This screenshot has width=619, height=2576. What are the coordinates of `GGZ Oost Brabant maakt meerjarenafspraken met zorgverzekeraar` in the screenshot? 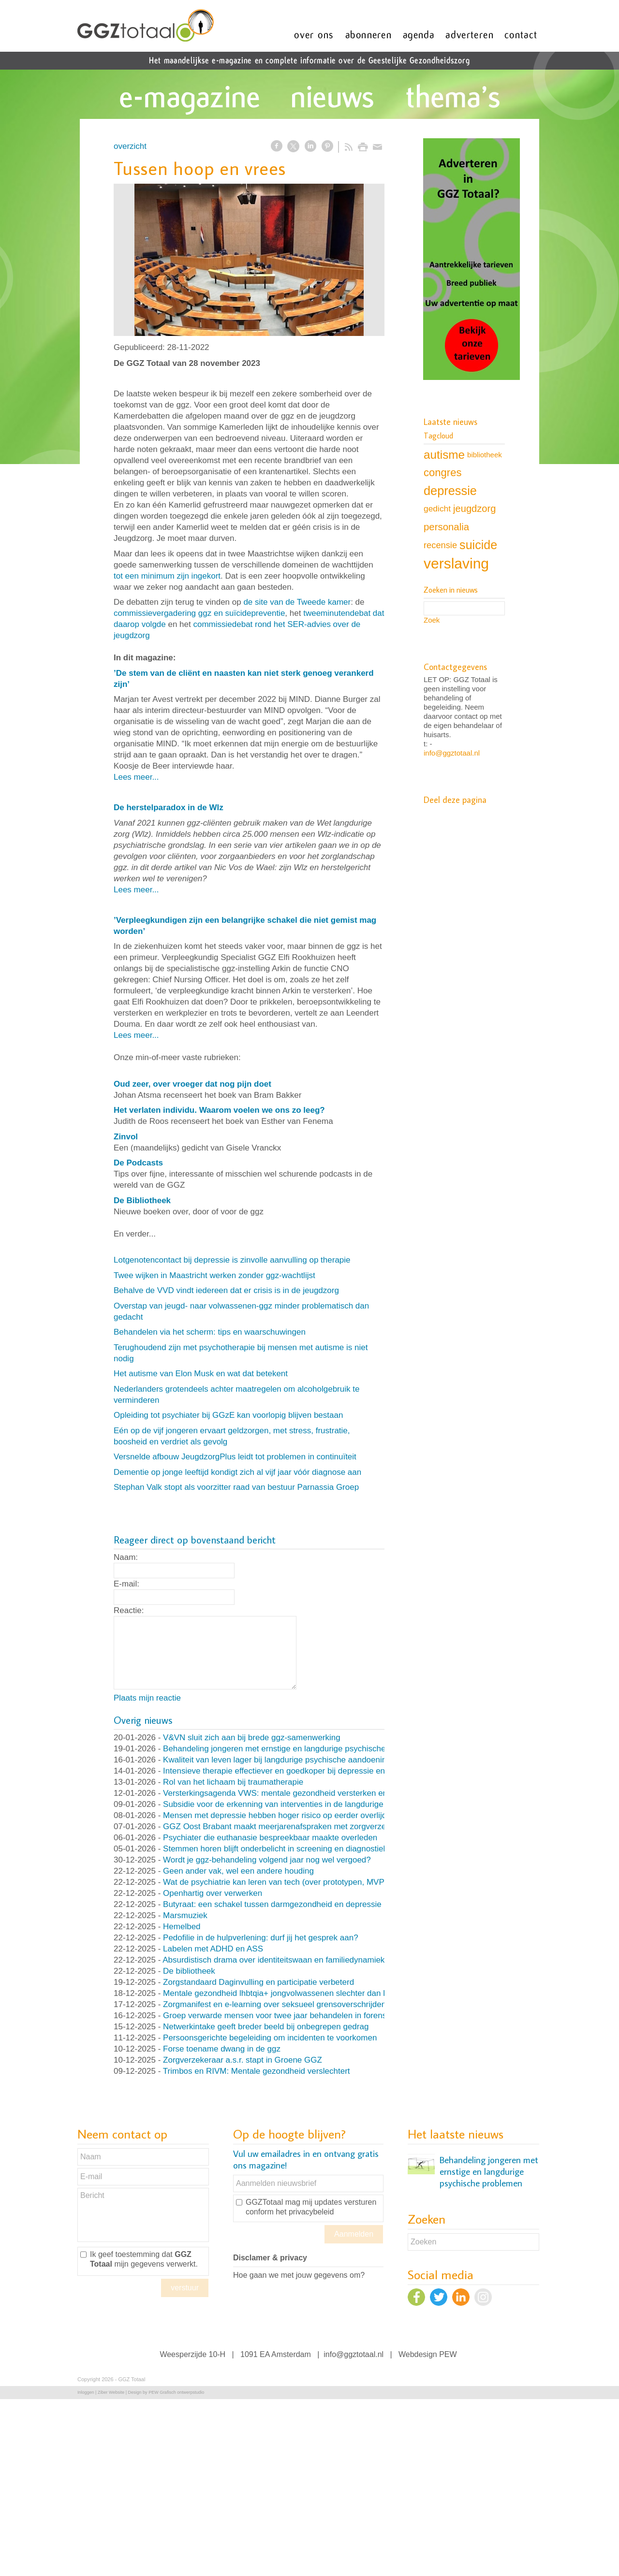 It's located at (286, 1826).